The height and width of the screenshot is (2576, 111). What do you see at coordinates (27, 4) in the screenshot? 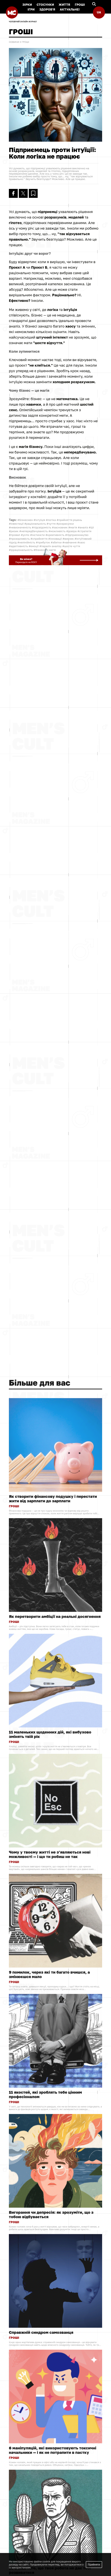
I see `ЗІРКИ` at bounding box center [27, 4].